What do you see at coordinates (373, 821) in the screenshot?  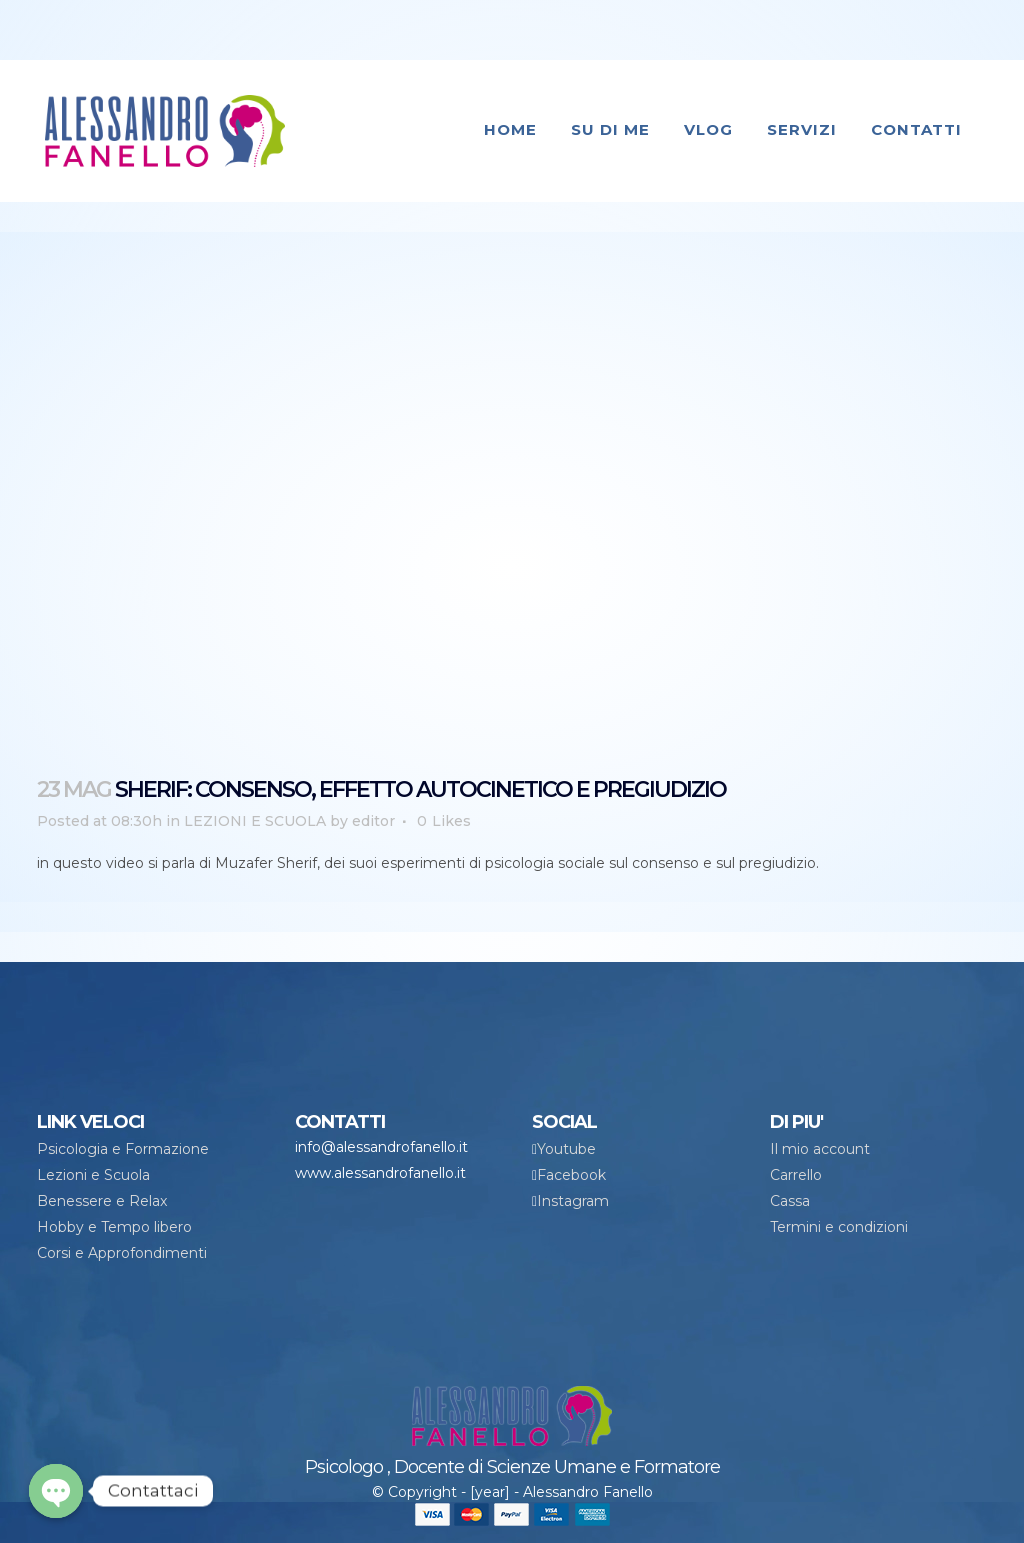 I see `editor` at bounding box center [373, 821].